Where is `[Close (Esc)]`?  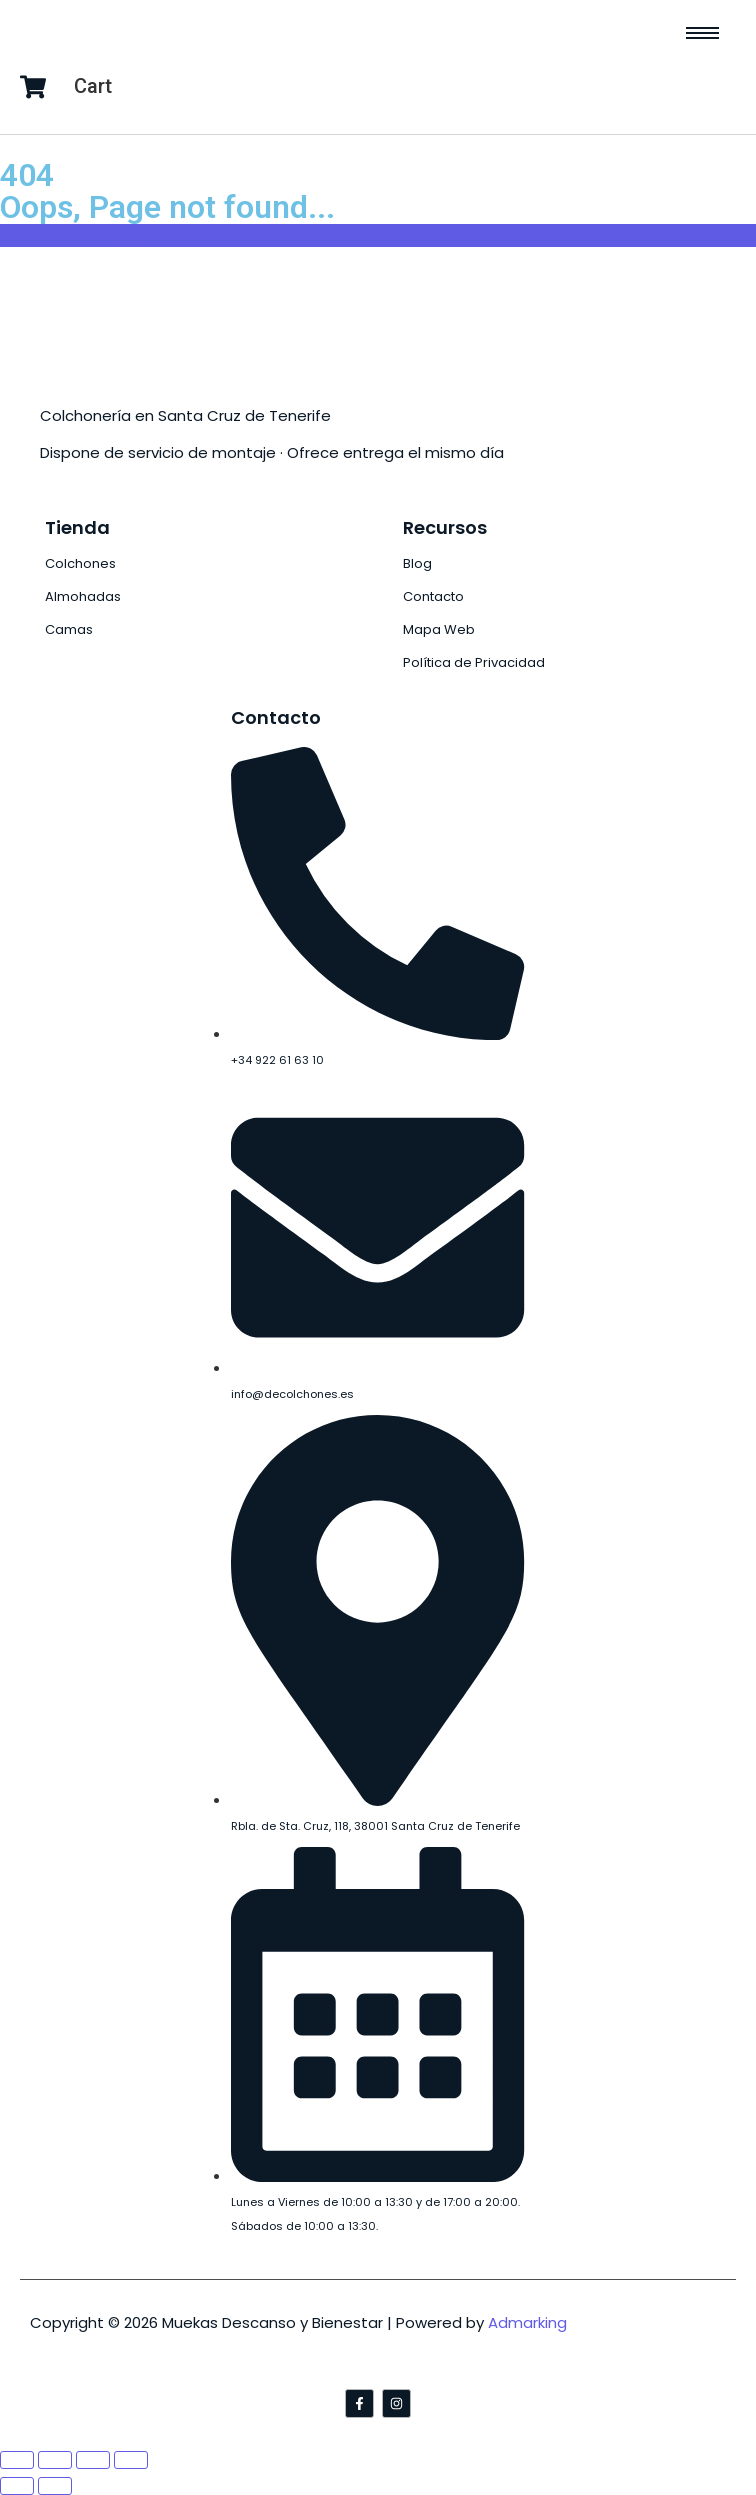 [Close (Esc)] is located at coordinates (17, 2460).